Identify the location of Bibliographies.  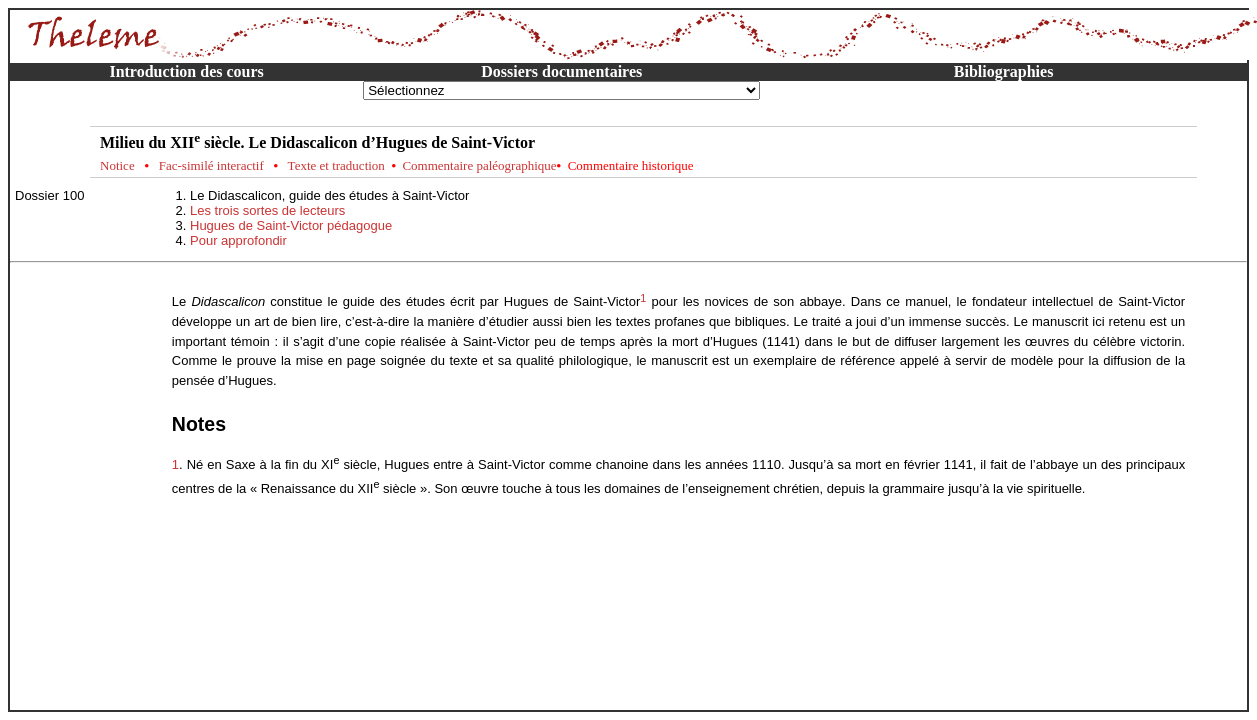
(1004, 71).